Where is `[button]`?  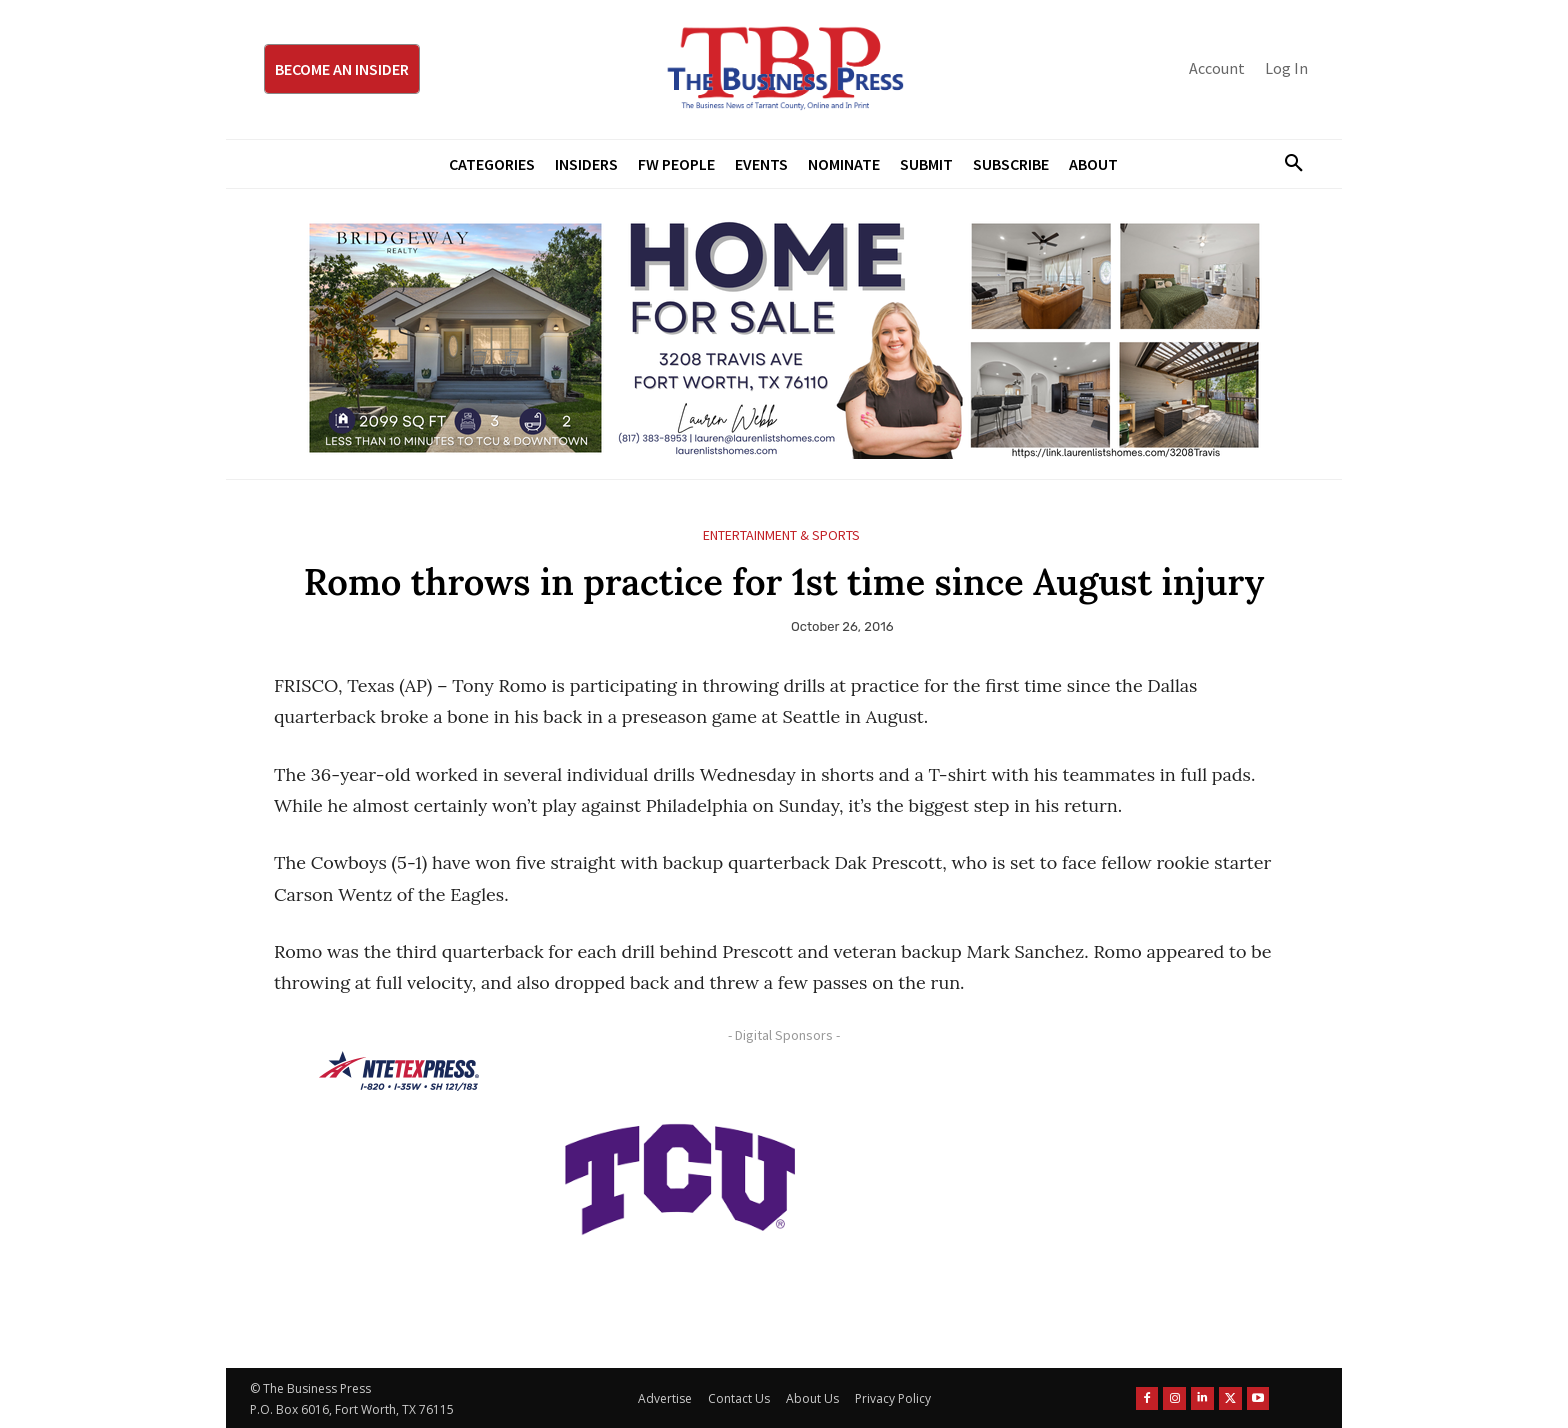
[button] is located at coordinates (1286, 164).